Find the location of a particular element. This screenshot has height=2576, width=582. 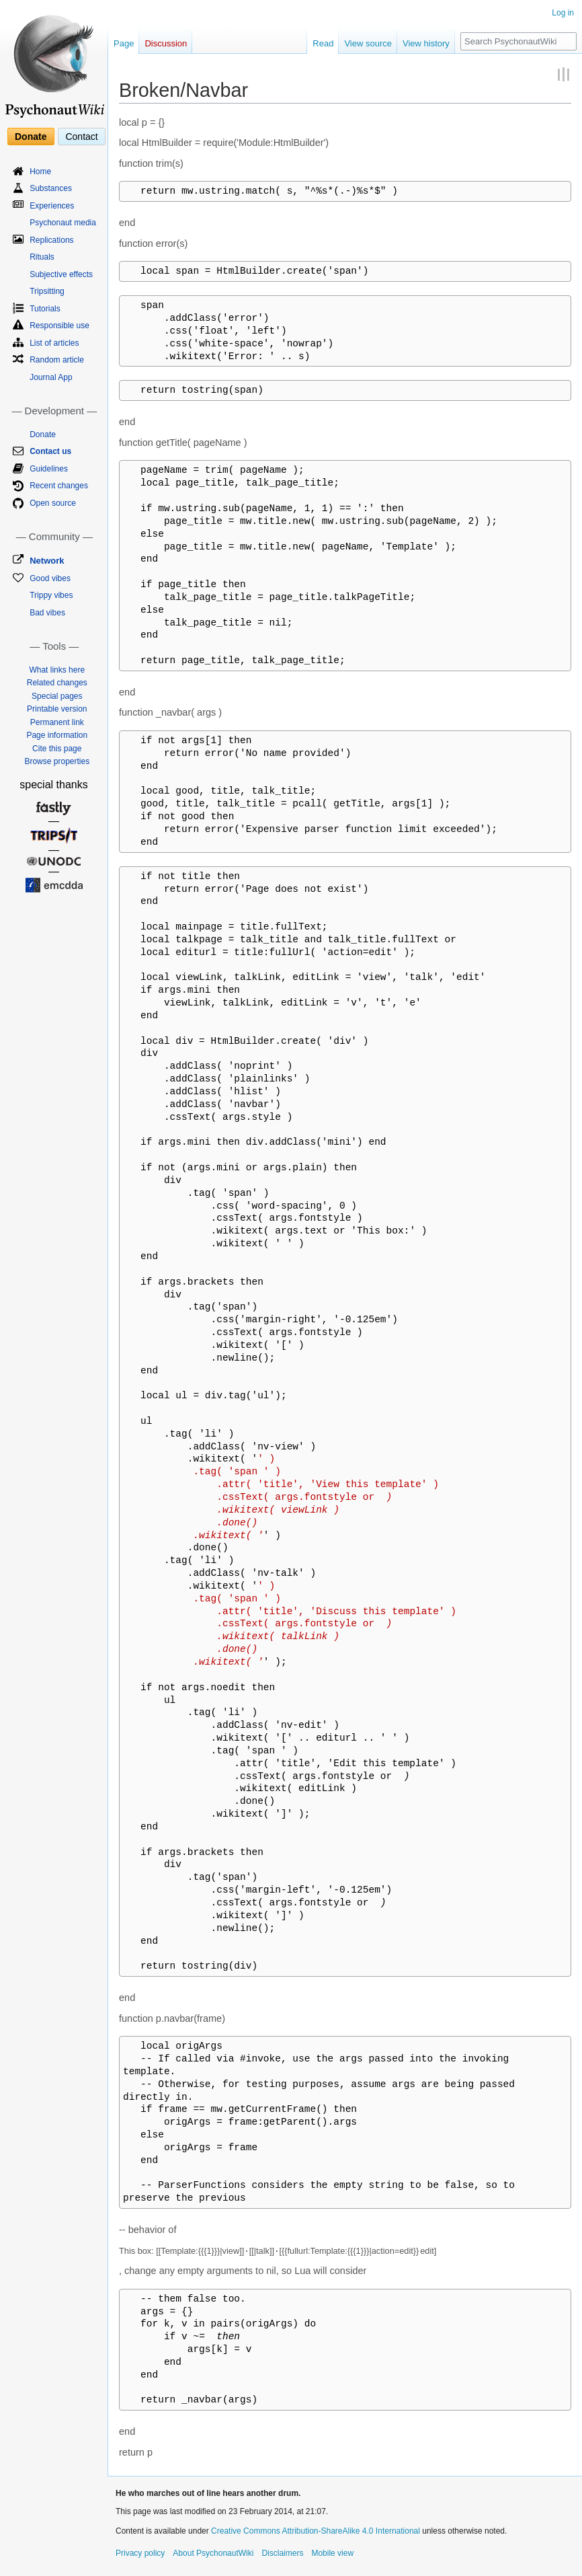

Disclaimers is located at coordinates (282, 2553).